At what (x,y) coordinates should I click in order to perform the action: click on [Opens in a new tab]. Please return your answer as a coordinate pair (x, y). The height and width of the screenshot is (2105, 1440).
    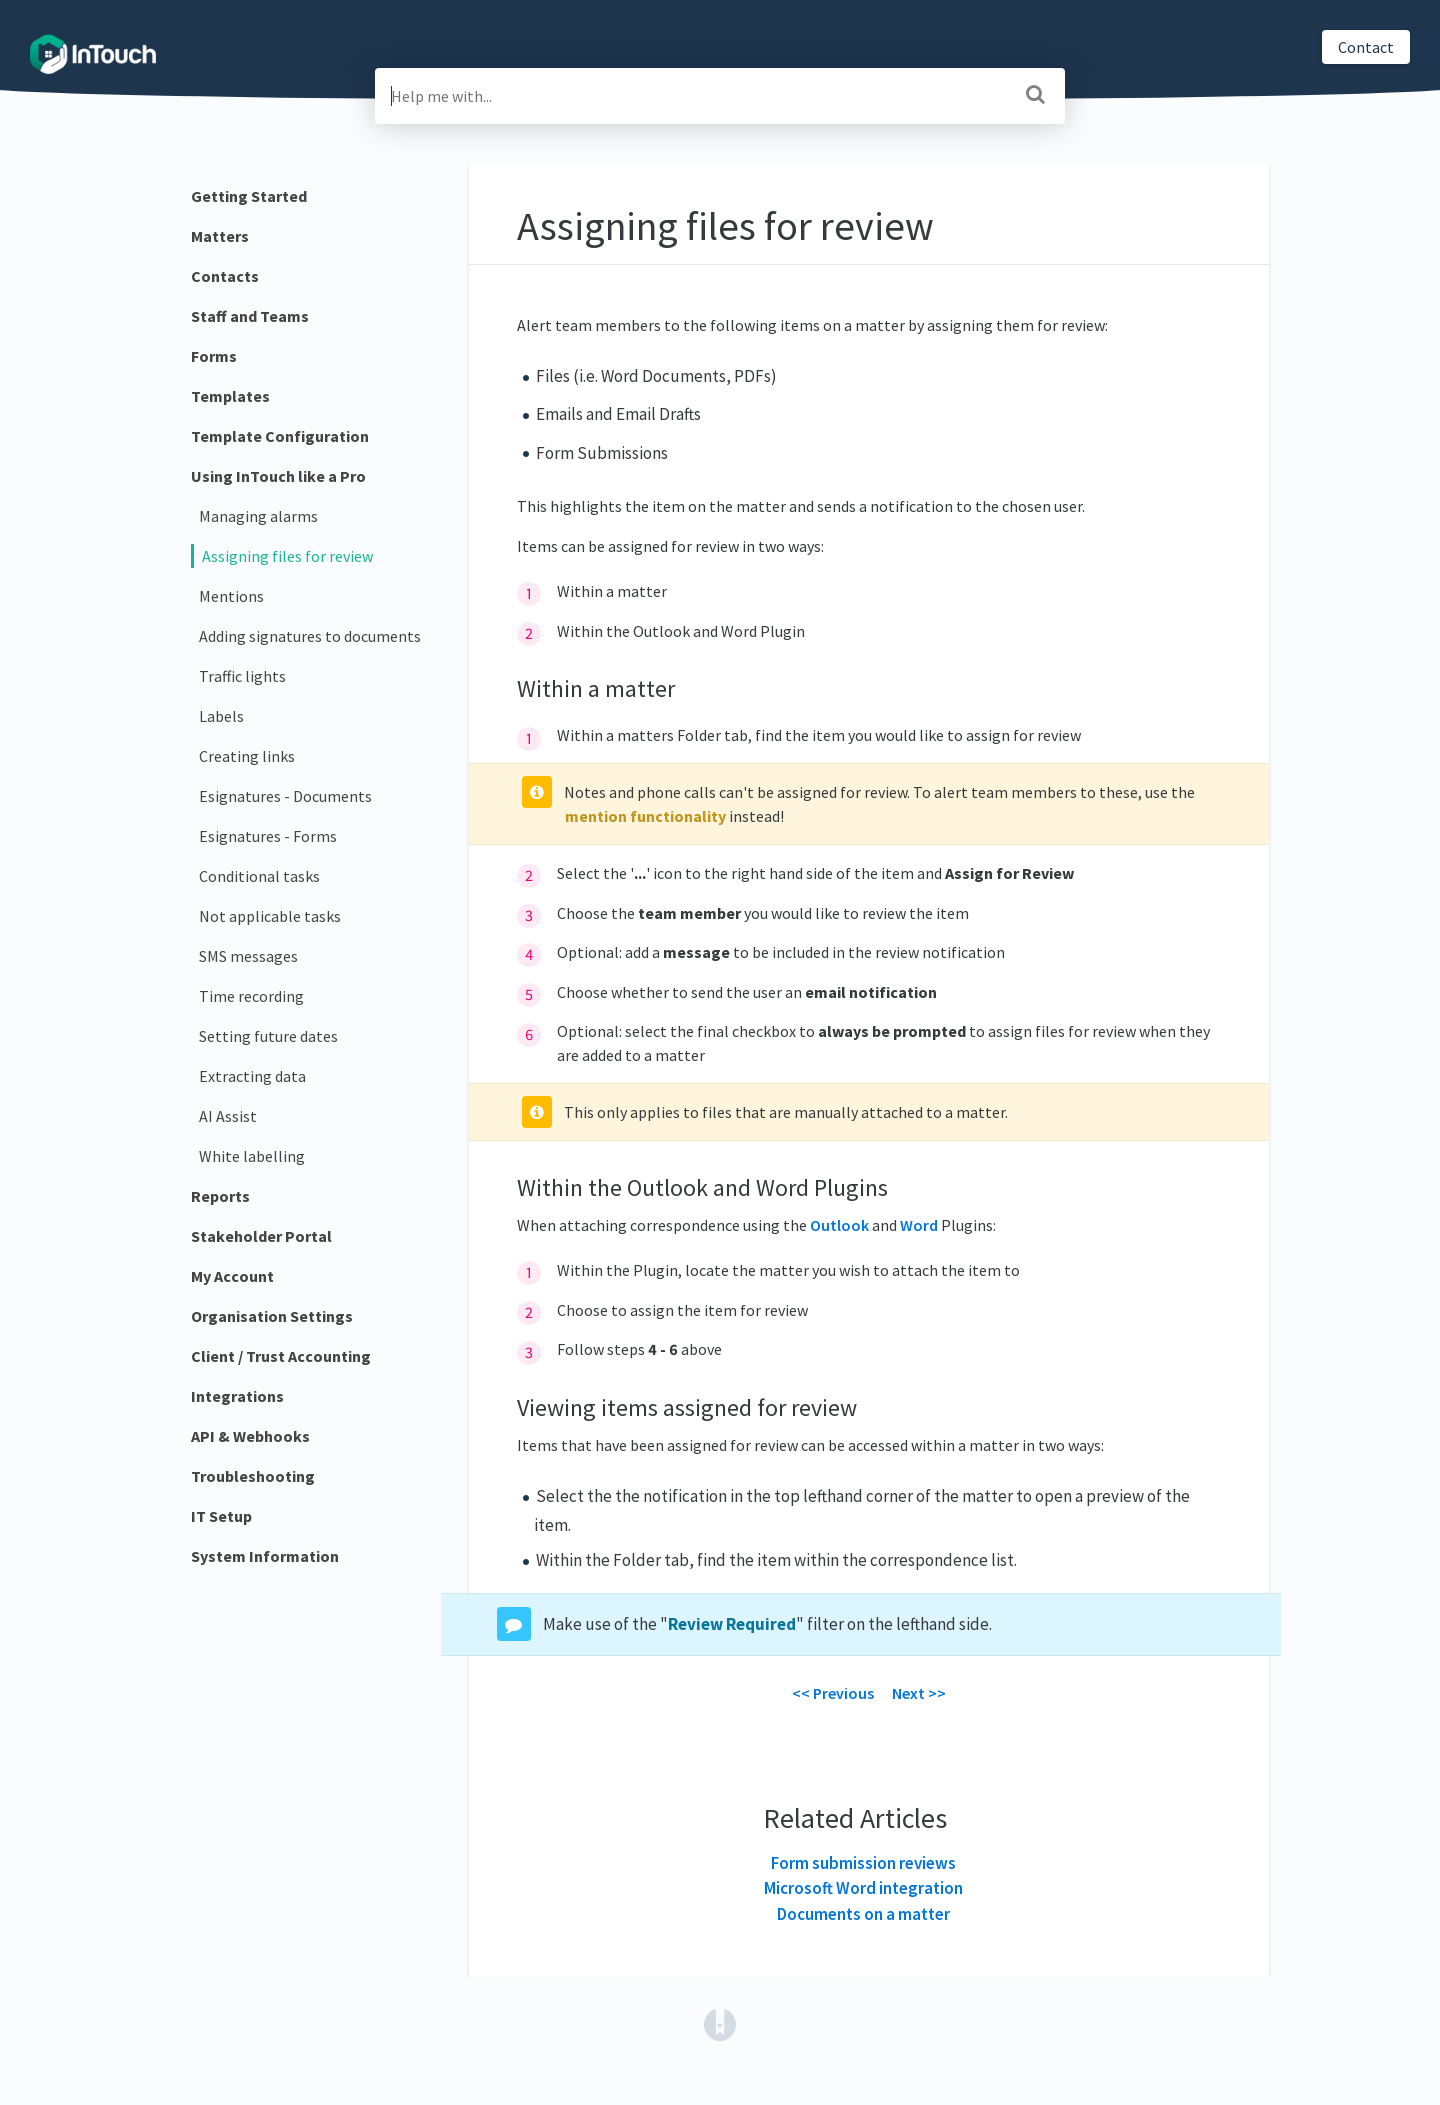
    Looking at the image, I should click on (720, 2023).